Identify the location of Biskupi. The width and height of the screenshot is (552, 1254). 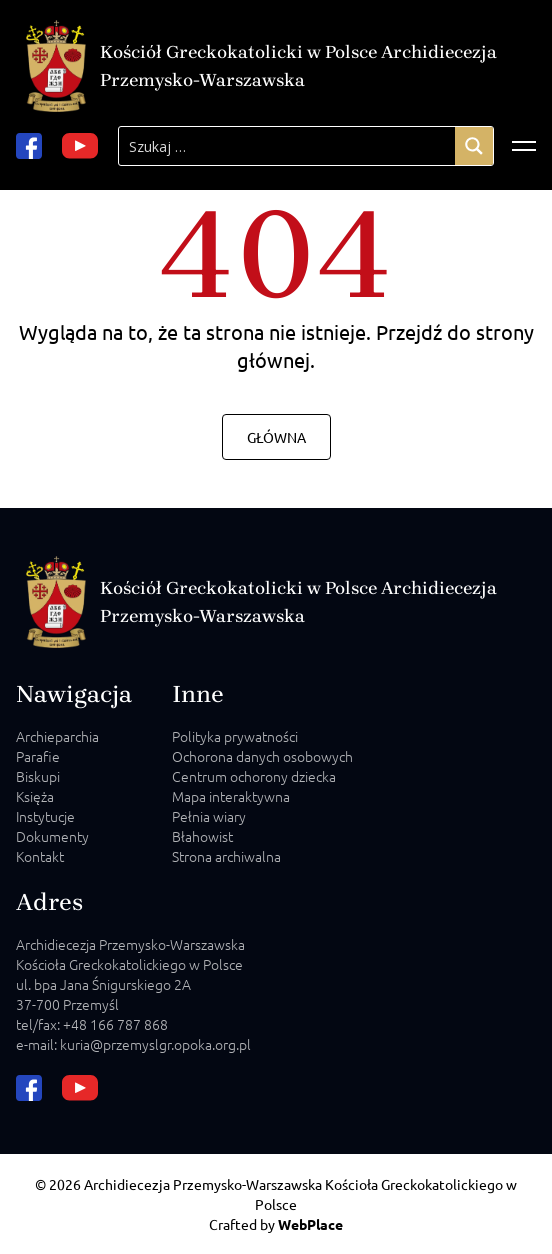
(38, 776).